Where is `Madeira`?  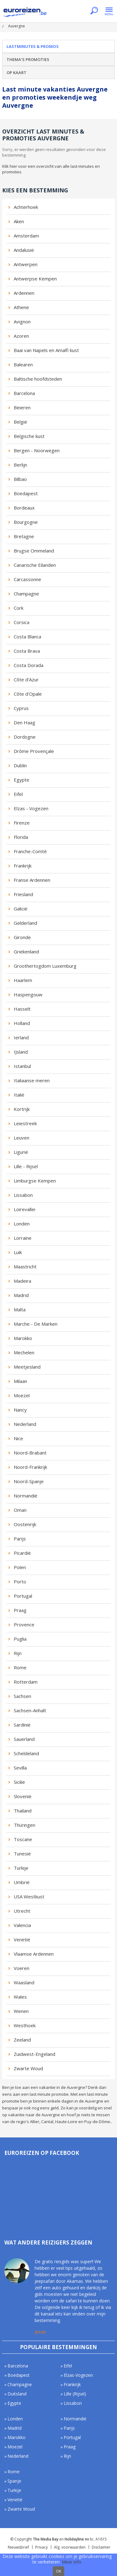
Madeira is located at coordinates (22, 1281).